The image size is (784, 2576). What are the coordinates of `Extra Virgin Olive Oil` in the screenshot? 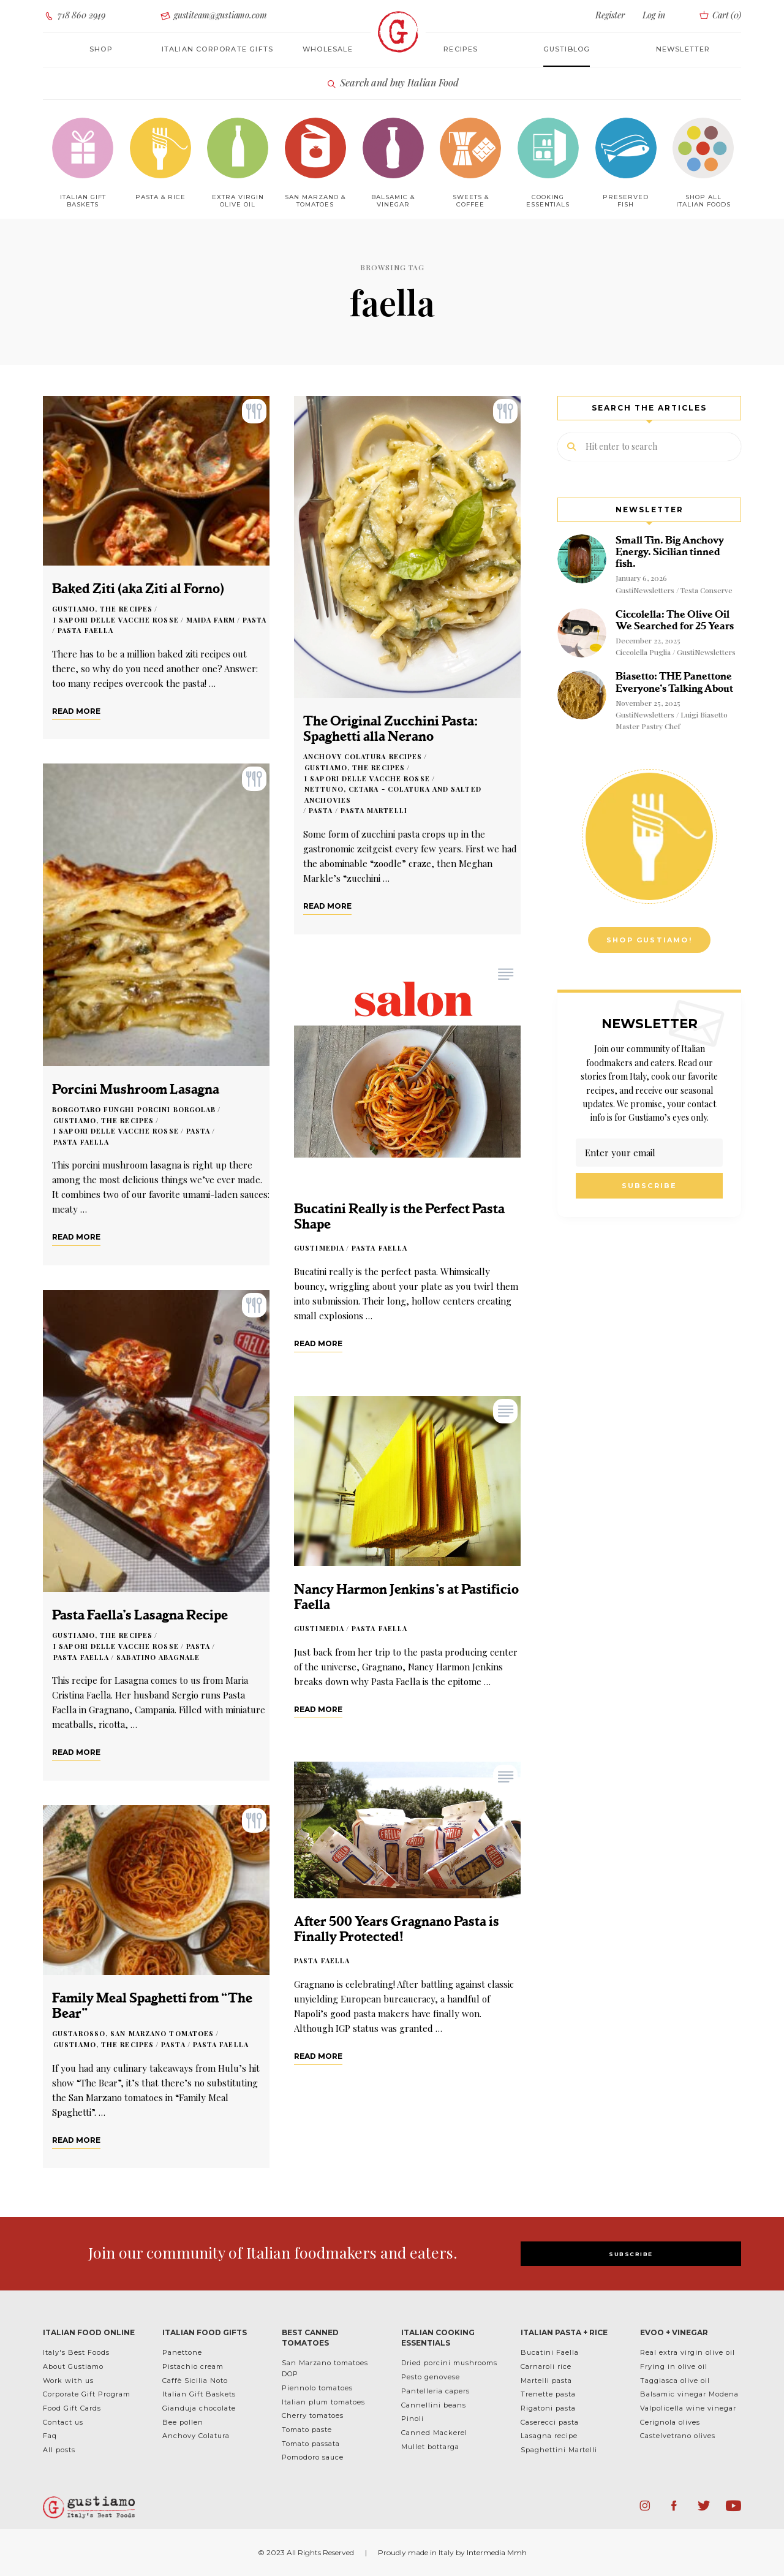 It's located at (238, 200).